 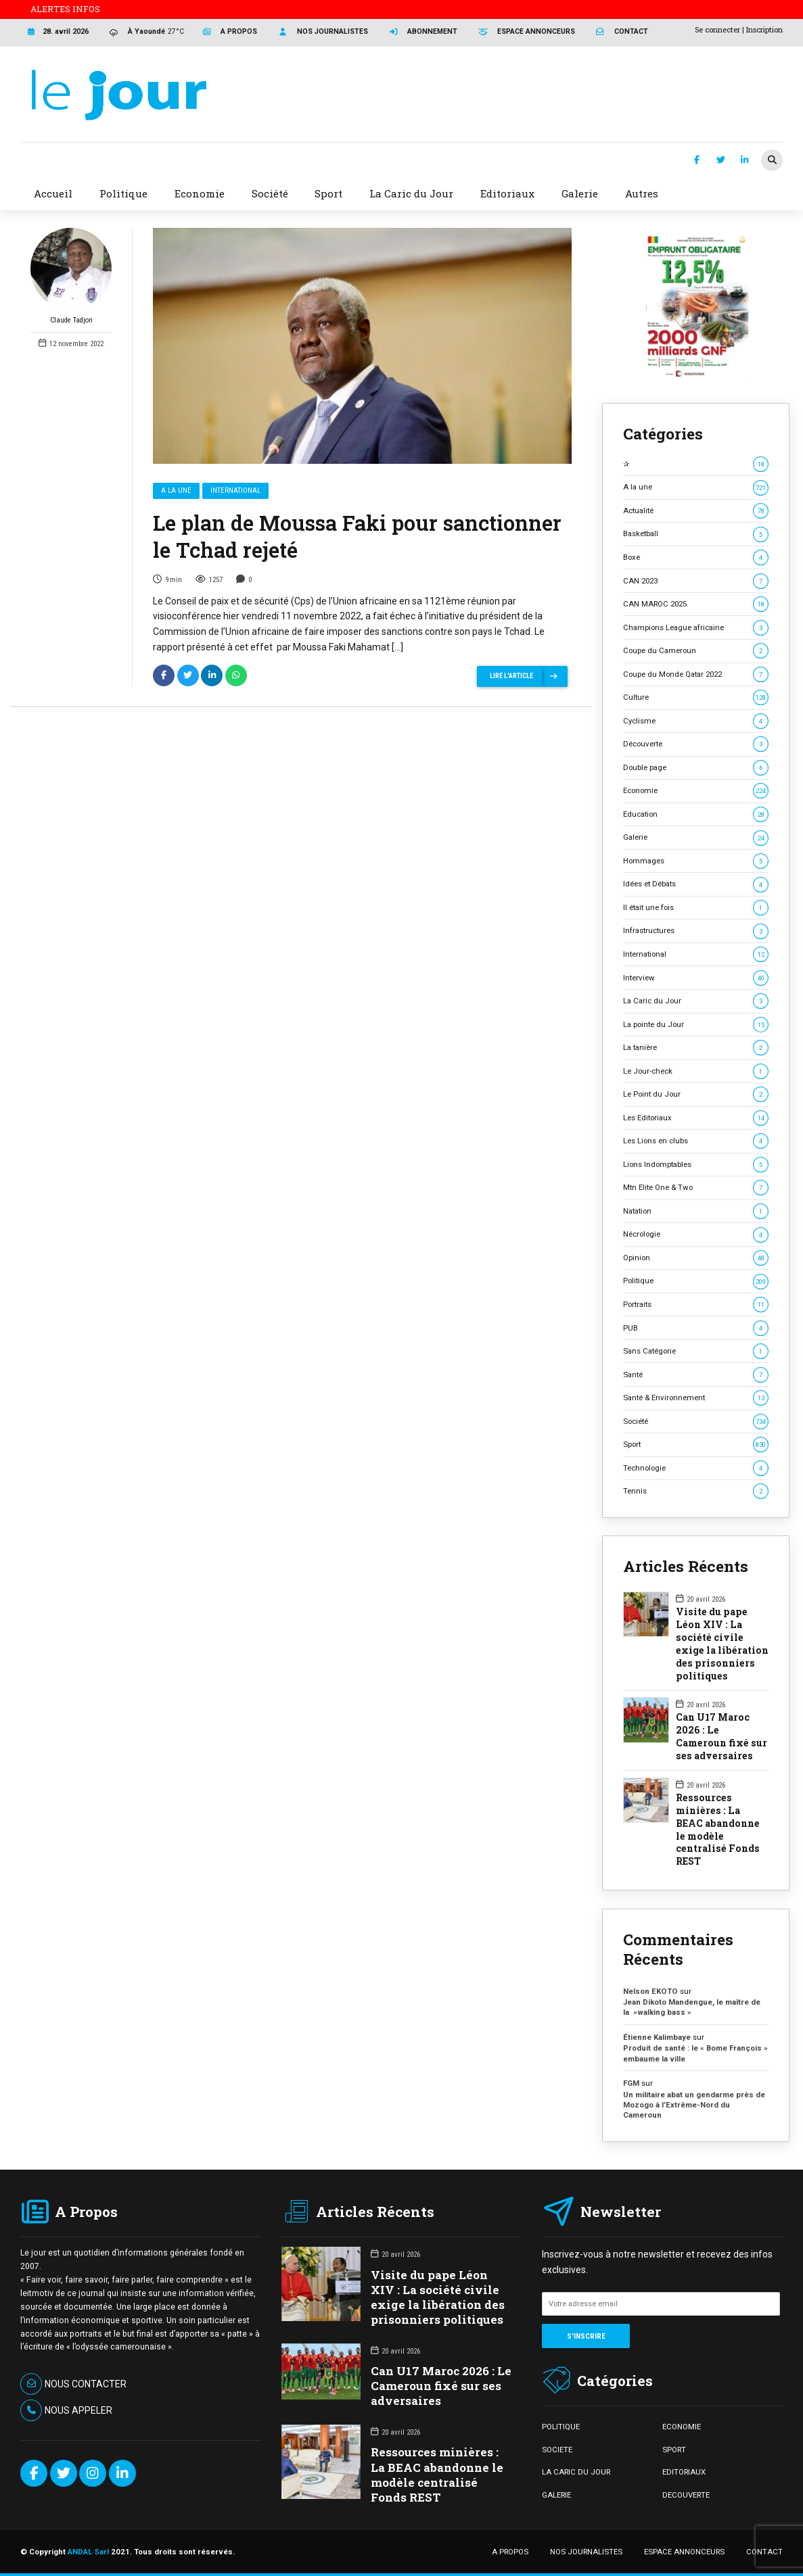 What do you see at coordinates (764, 29) in the screenshot?
I see `Inscription` at bounding box center [764, 29].